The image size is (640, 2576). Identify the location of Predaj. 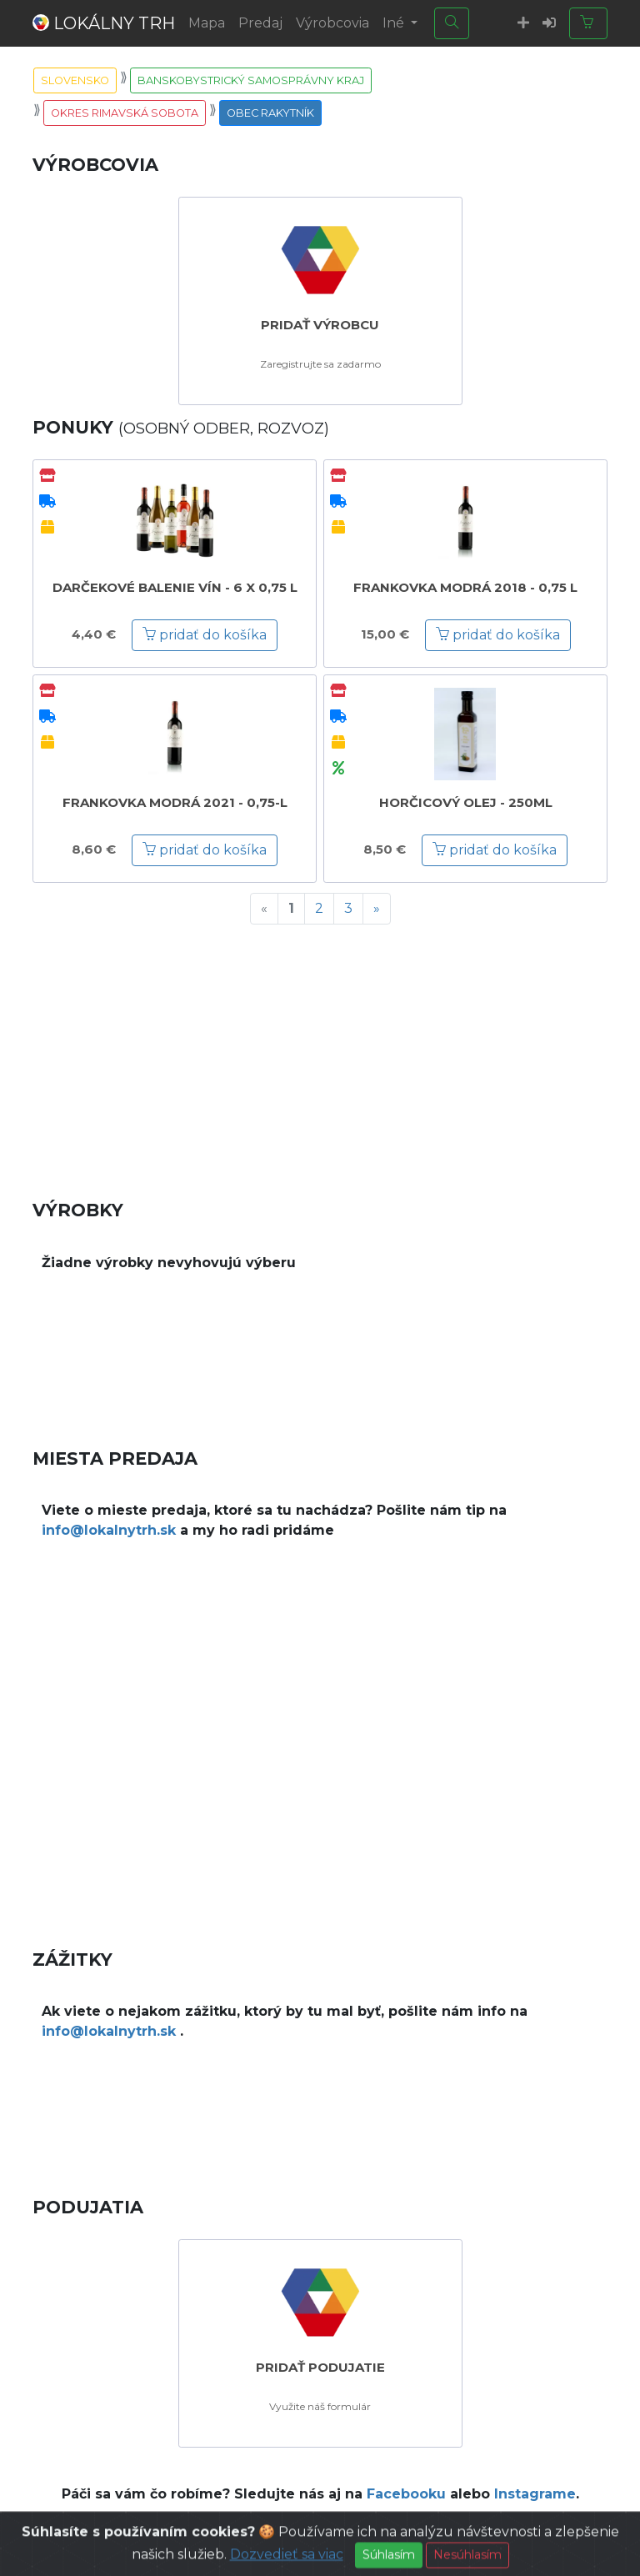
(260, 23).